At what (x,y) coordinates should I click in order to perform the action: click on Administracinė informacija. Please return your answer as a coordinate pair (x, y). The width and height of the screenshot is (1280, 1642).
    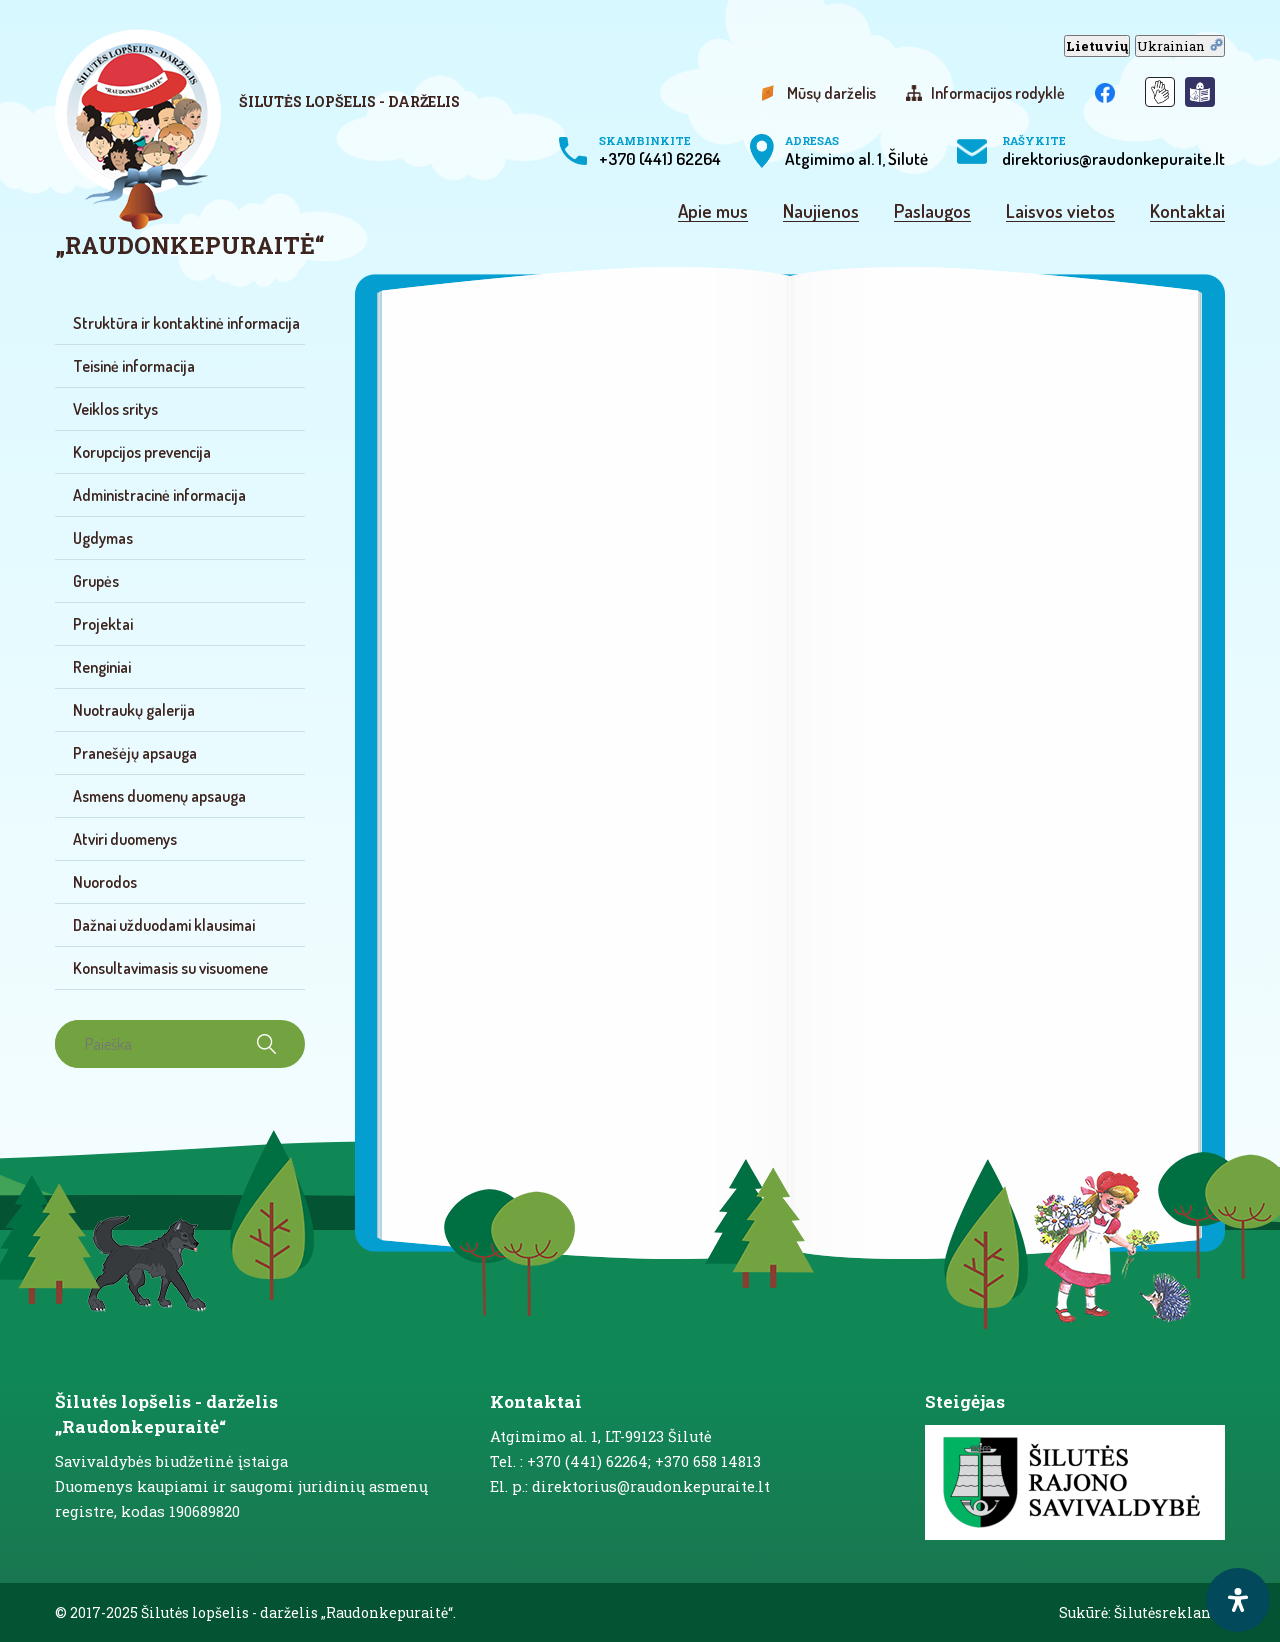
    Looking at the image, I should click on (159, 495).